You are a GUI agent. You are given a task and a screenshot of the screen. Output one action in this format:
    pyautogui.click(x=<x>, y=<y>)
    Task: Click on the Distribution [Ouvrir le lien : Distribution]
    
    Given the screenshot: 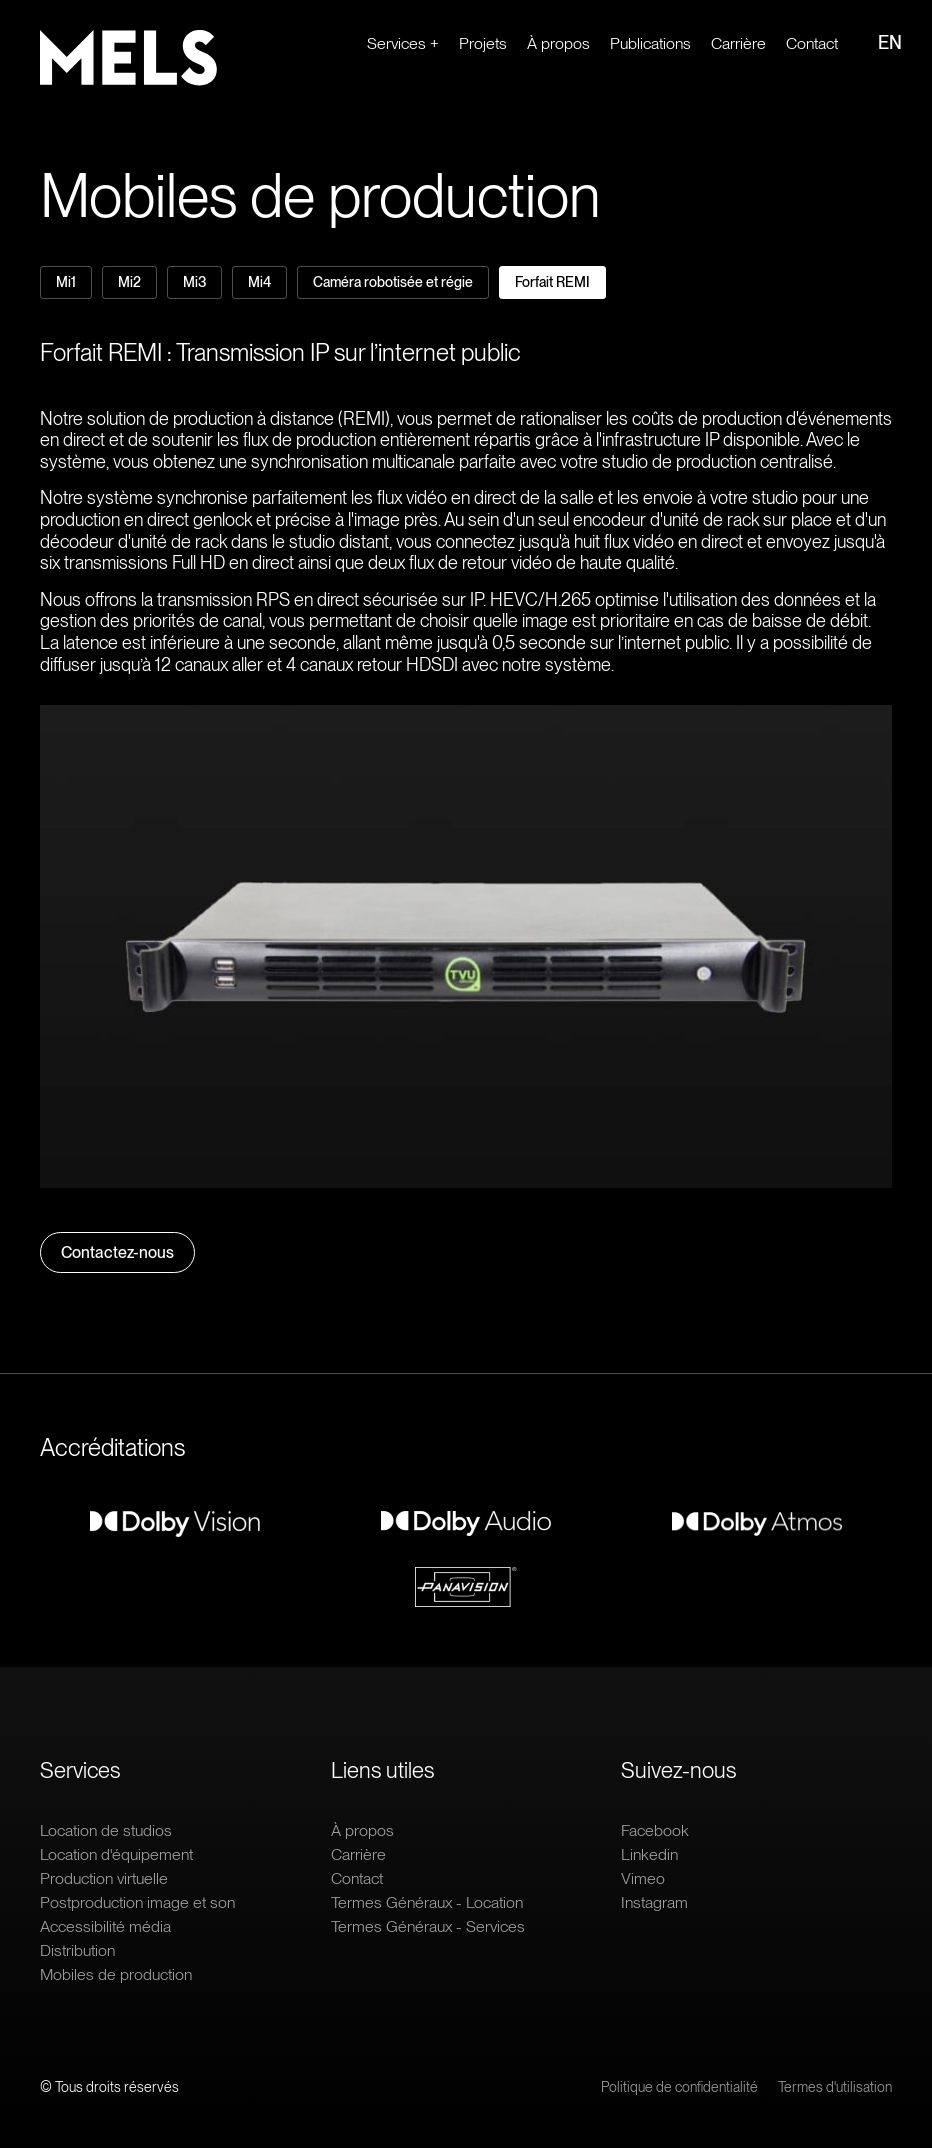 What is the action you would take?
    pyautogui.click(x=77, y=1950)
    